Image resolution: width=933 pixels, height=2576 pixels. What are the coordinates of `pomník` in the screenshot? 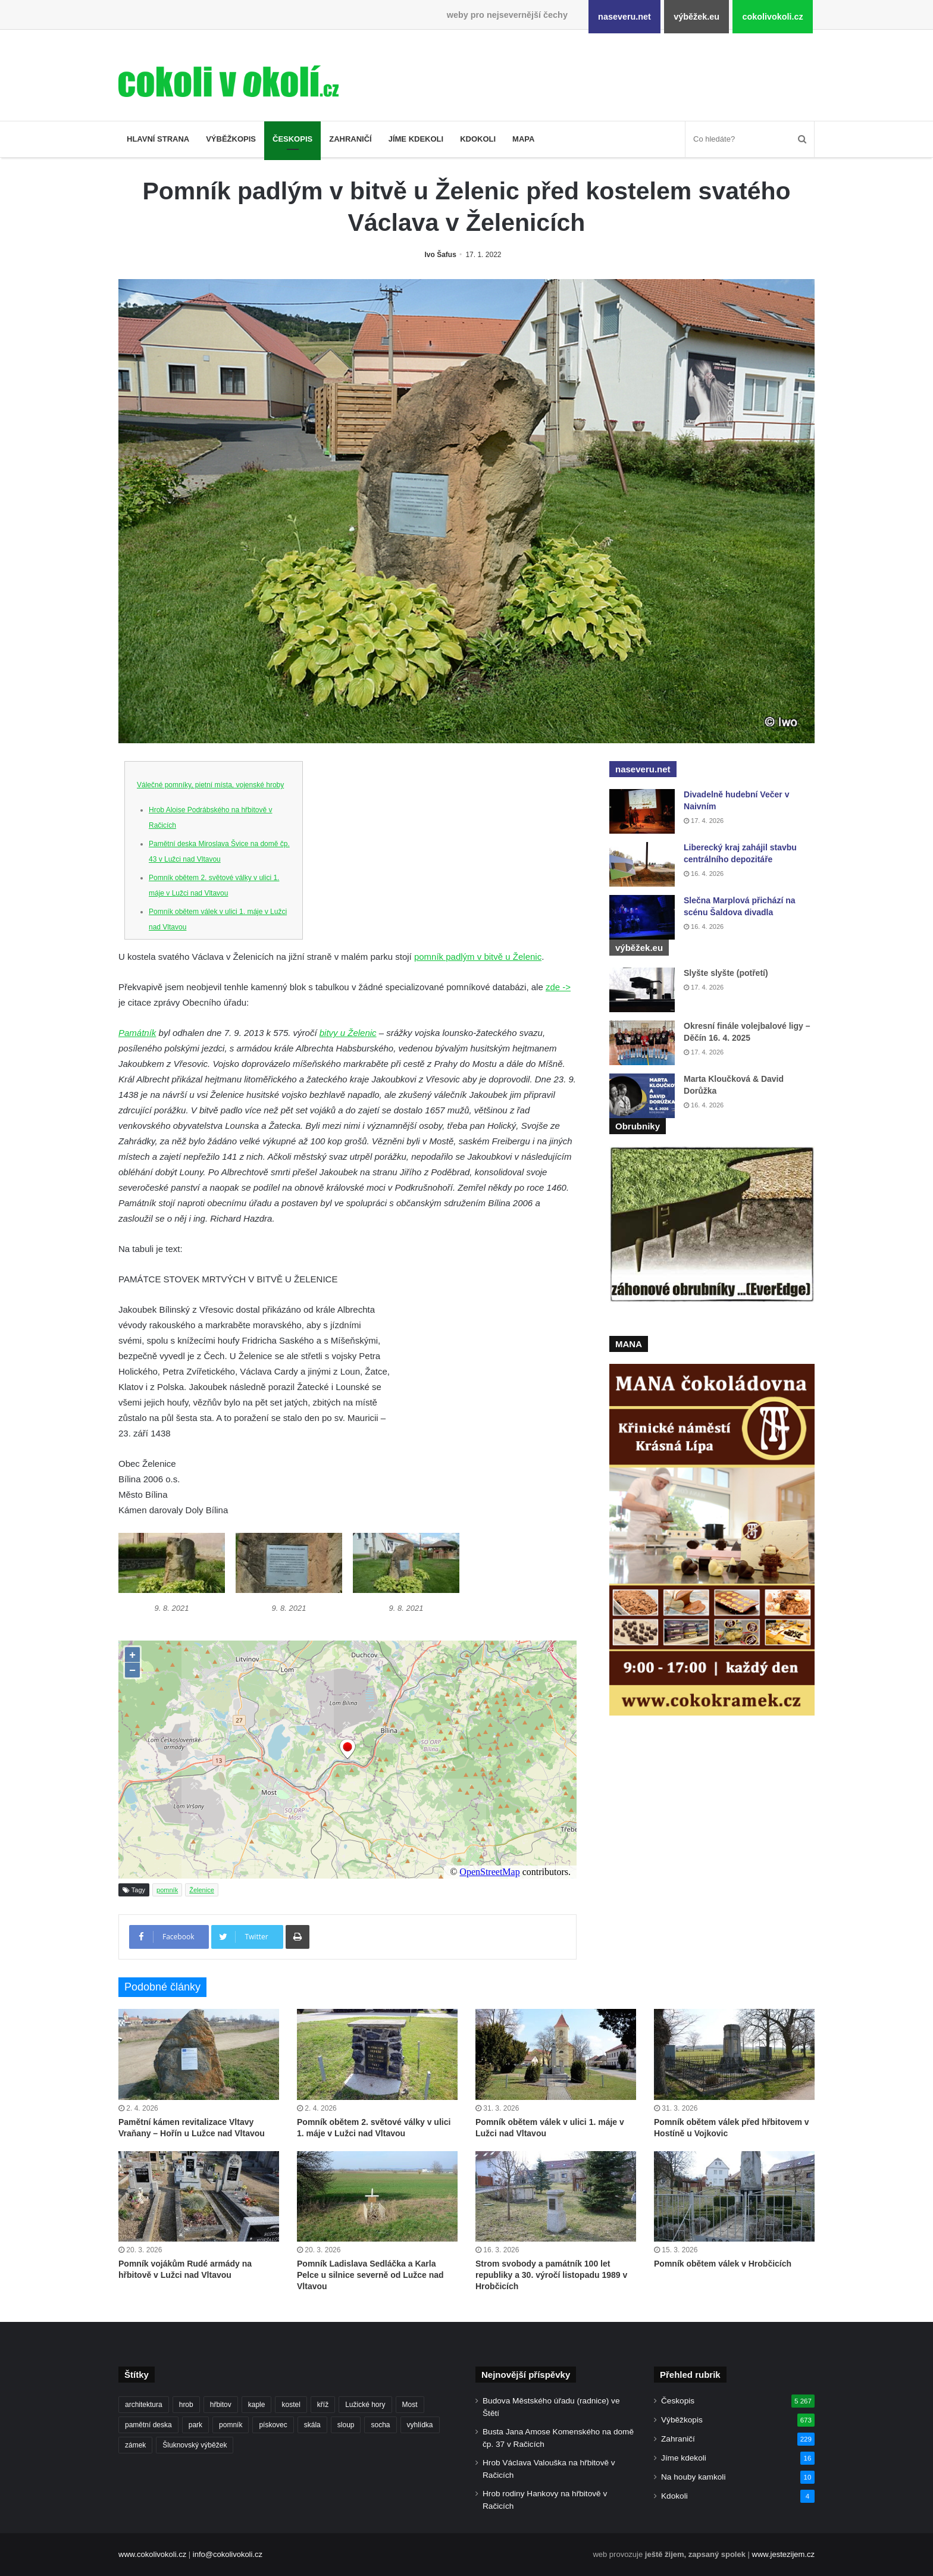 It's located at (167, 1889).